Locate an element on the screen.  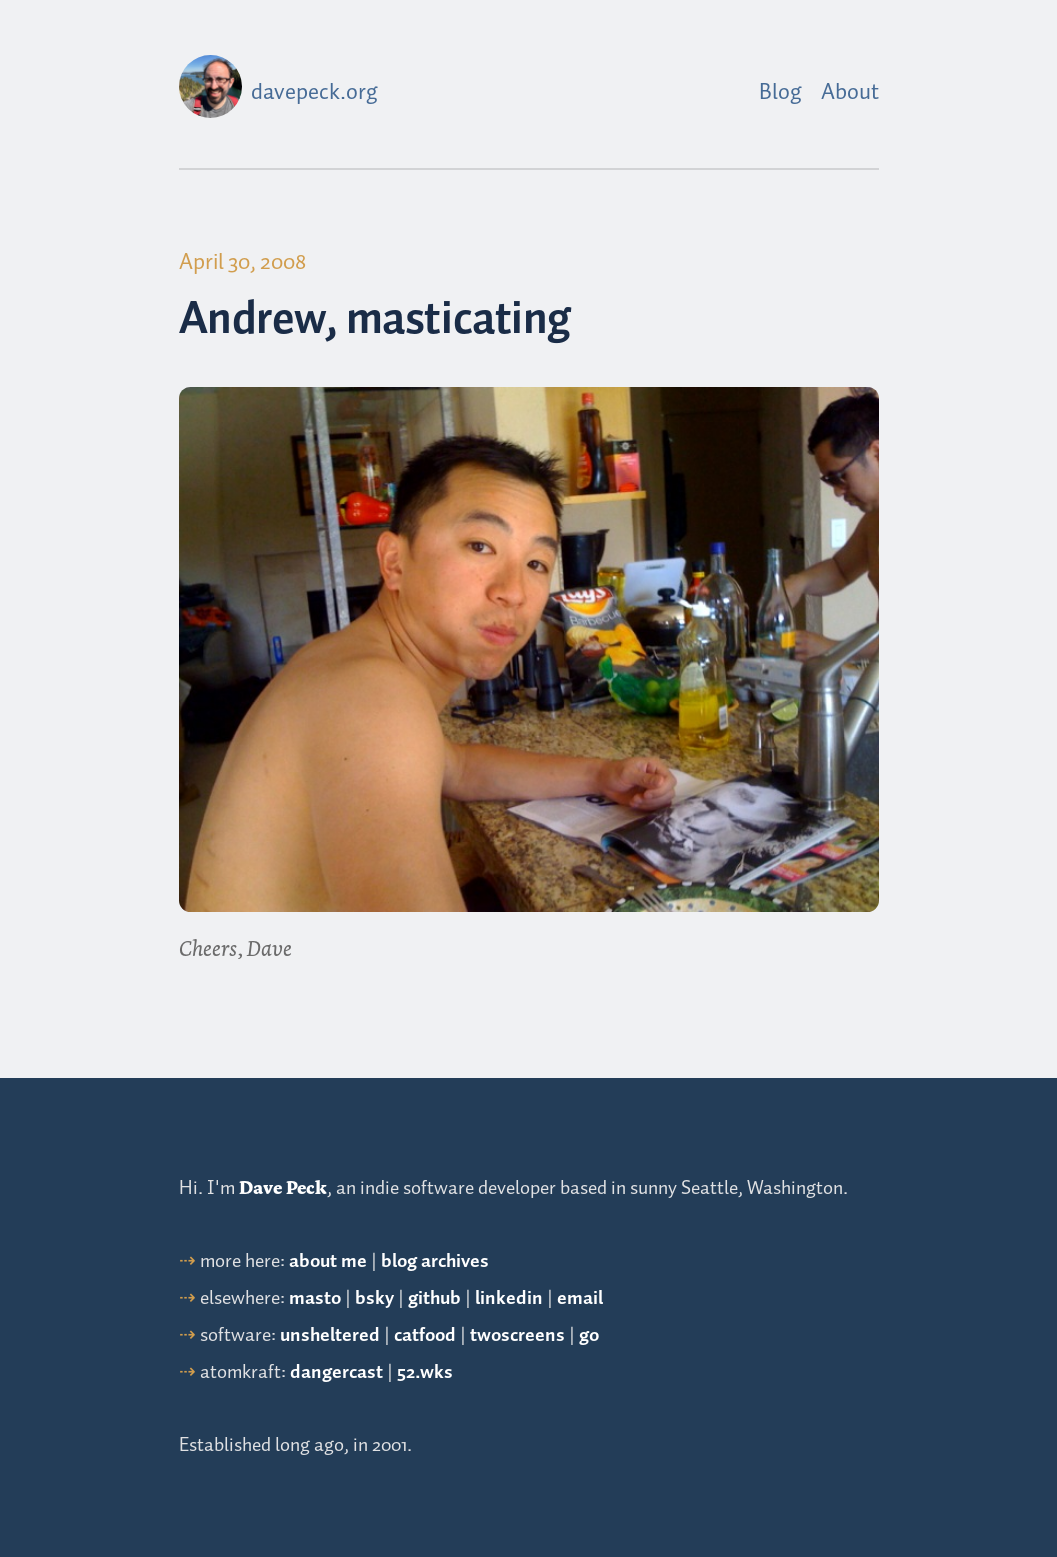
github is located at coordinates (434, 1298).